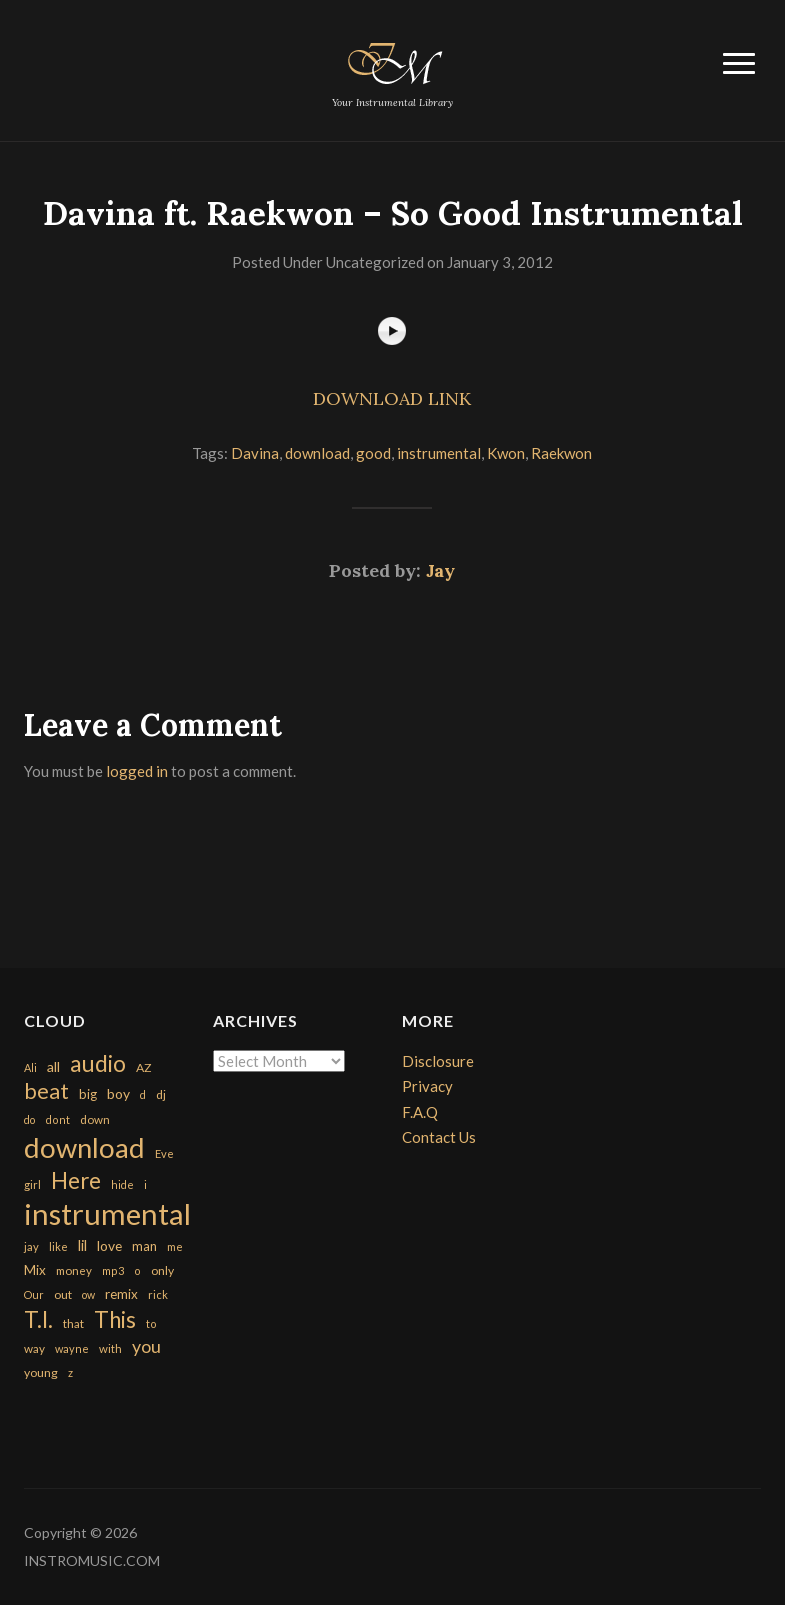  I want to click on that [that (185 items)], so click(73, 1323).